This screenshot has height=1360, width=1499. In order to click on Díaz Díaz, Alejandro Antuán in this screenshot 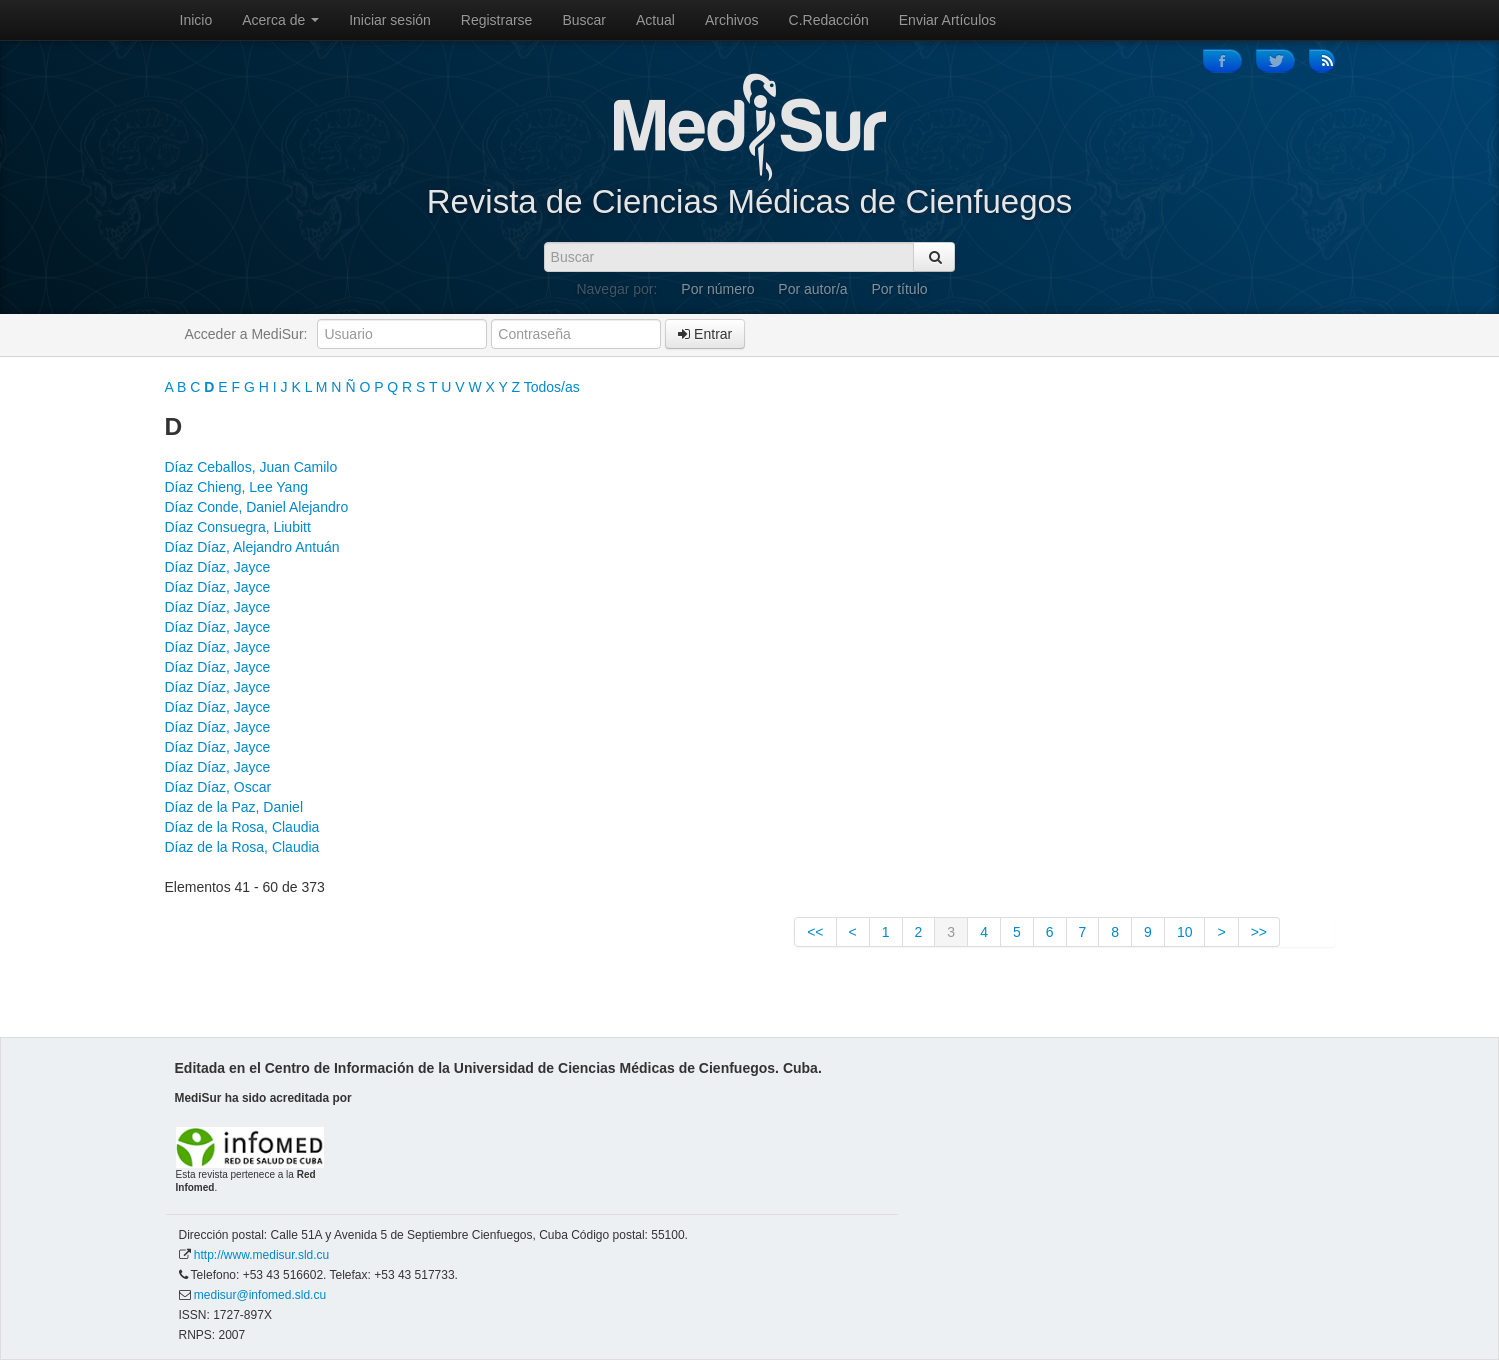, I will do `click(252, 547)`.